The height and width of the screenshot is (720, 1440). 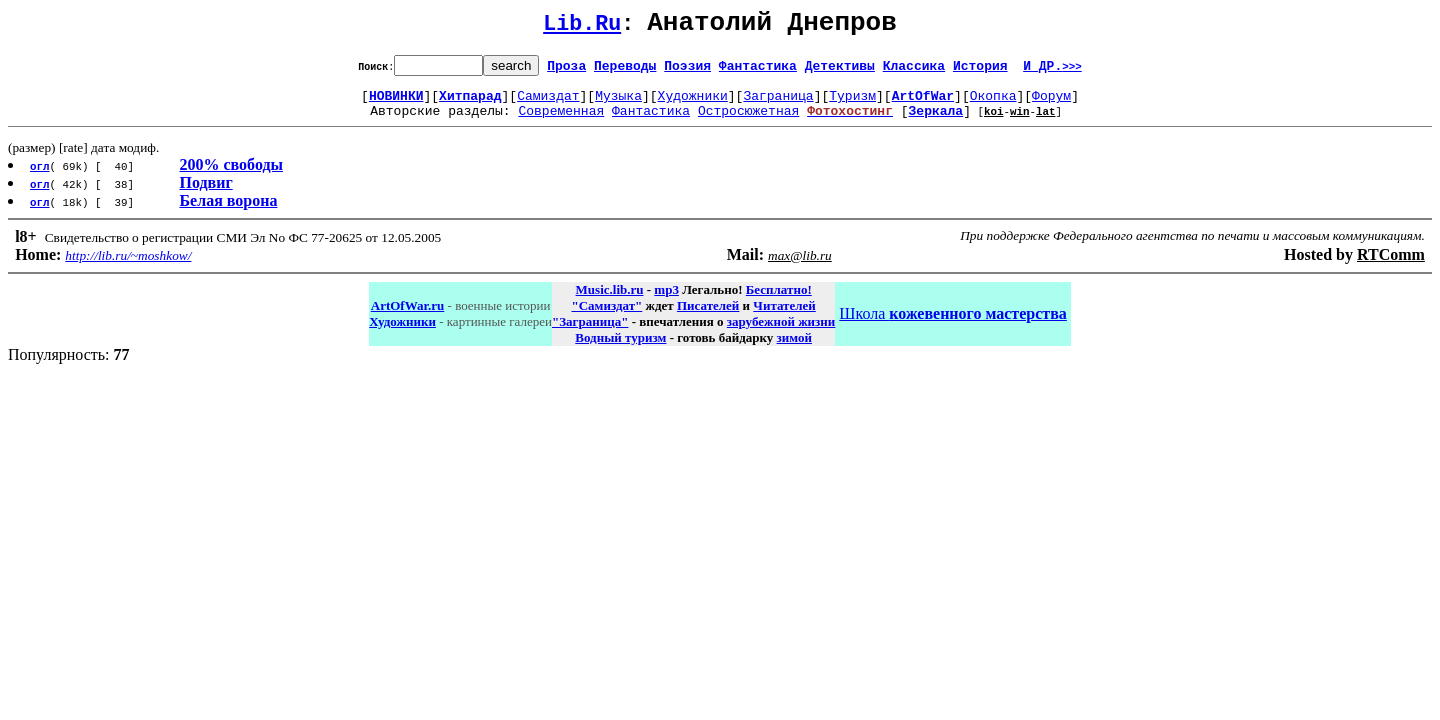 What do you see at coordinates (666, 301) in the screenshot?
I see `mp3` at bounding box center [666, 301].